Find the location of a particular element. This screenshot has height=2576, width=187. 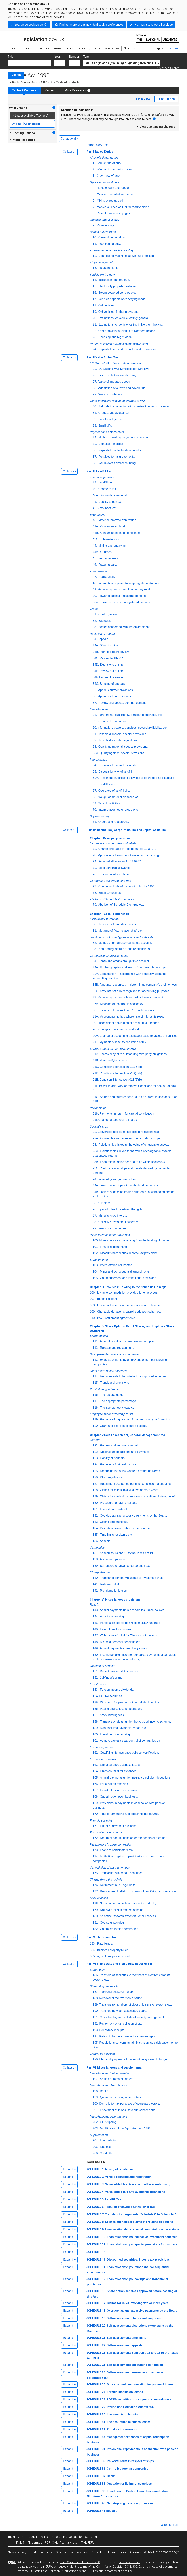

Yes, these cookies are OK is located at coordinates (31, 24).